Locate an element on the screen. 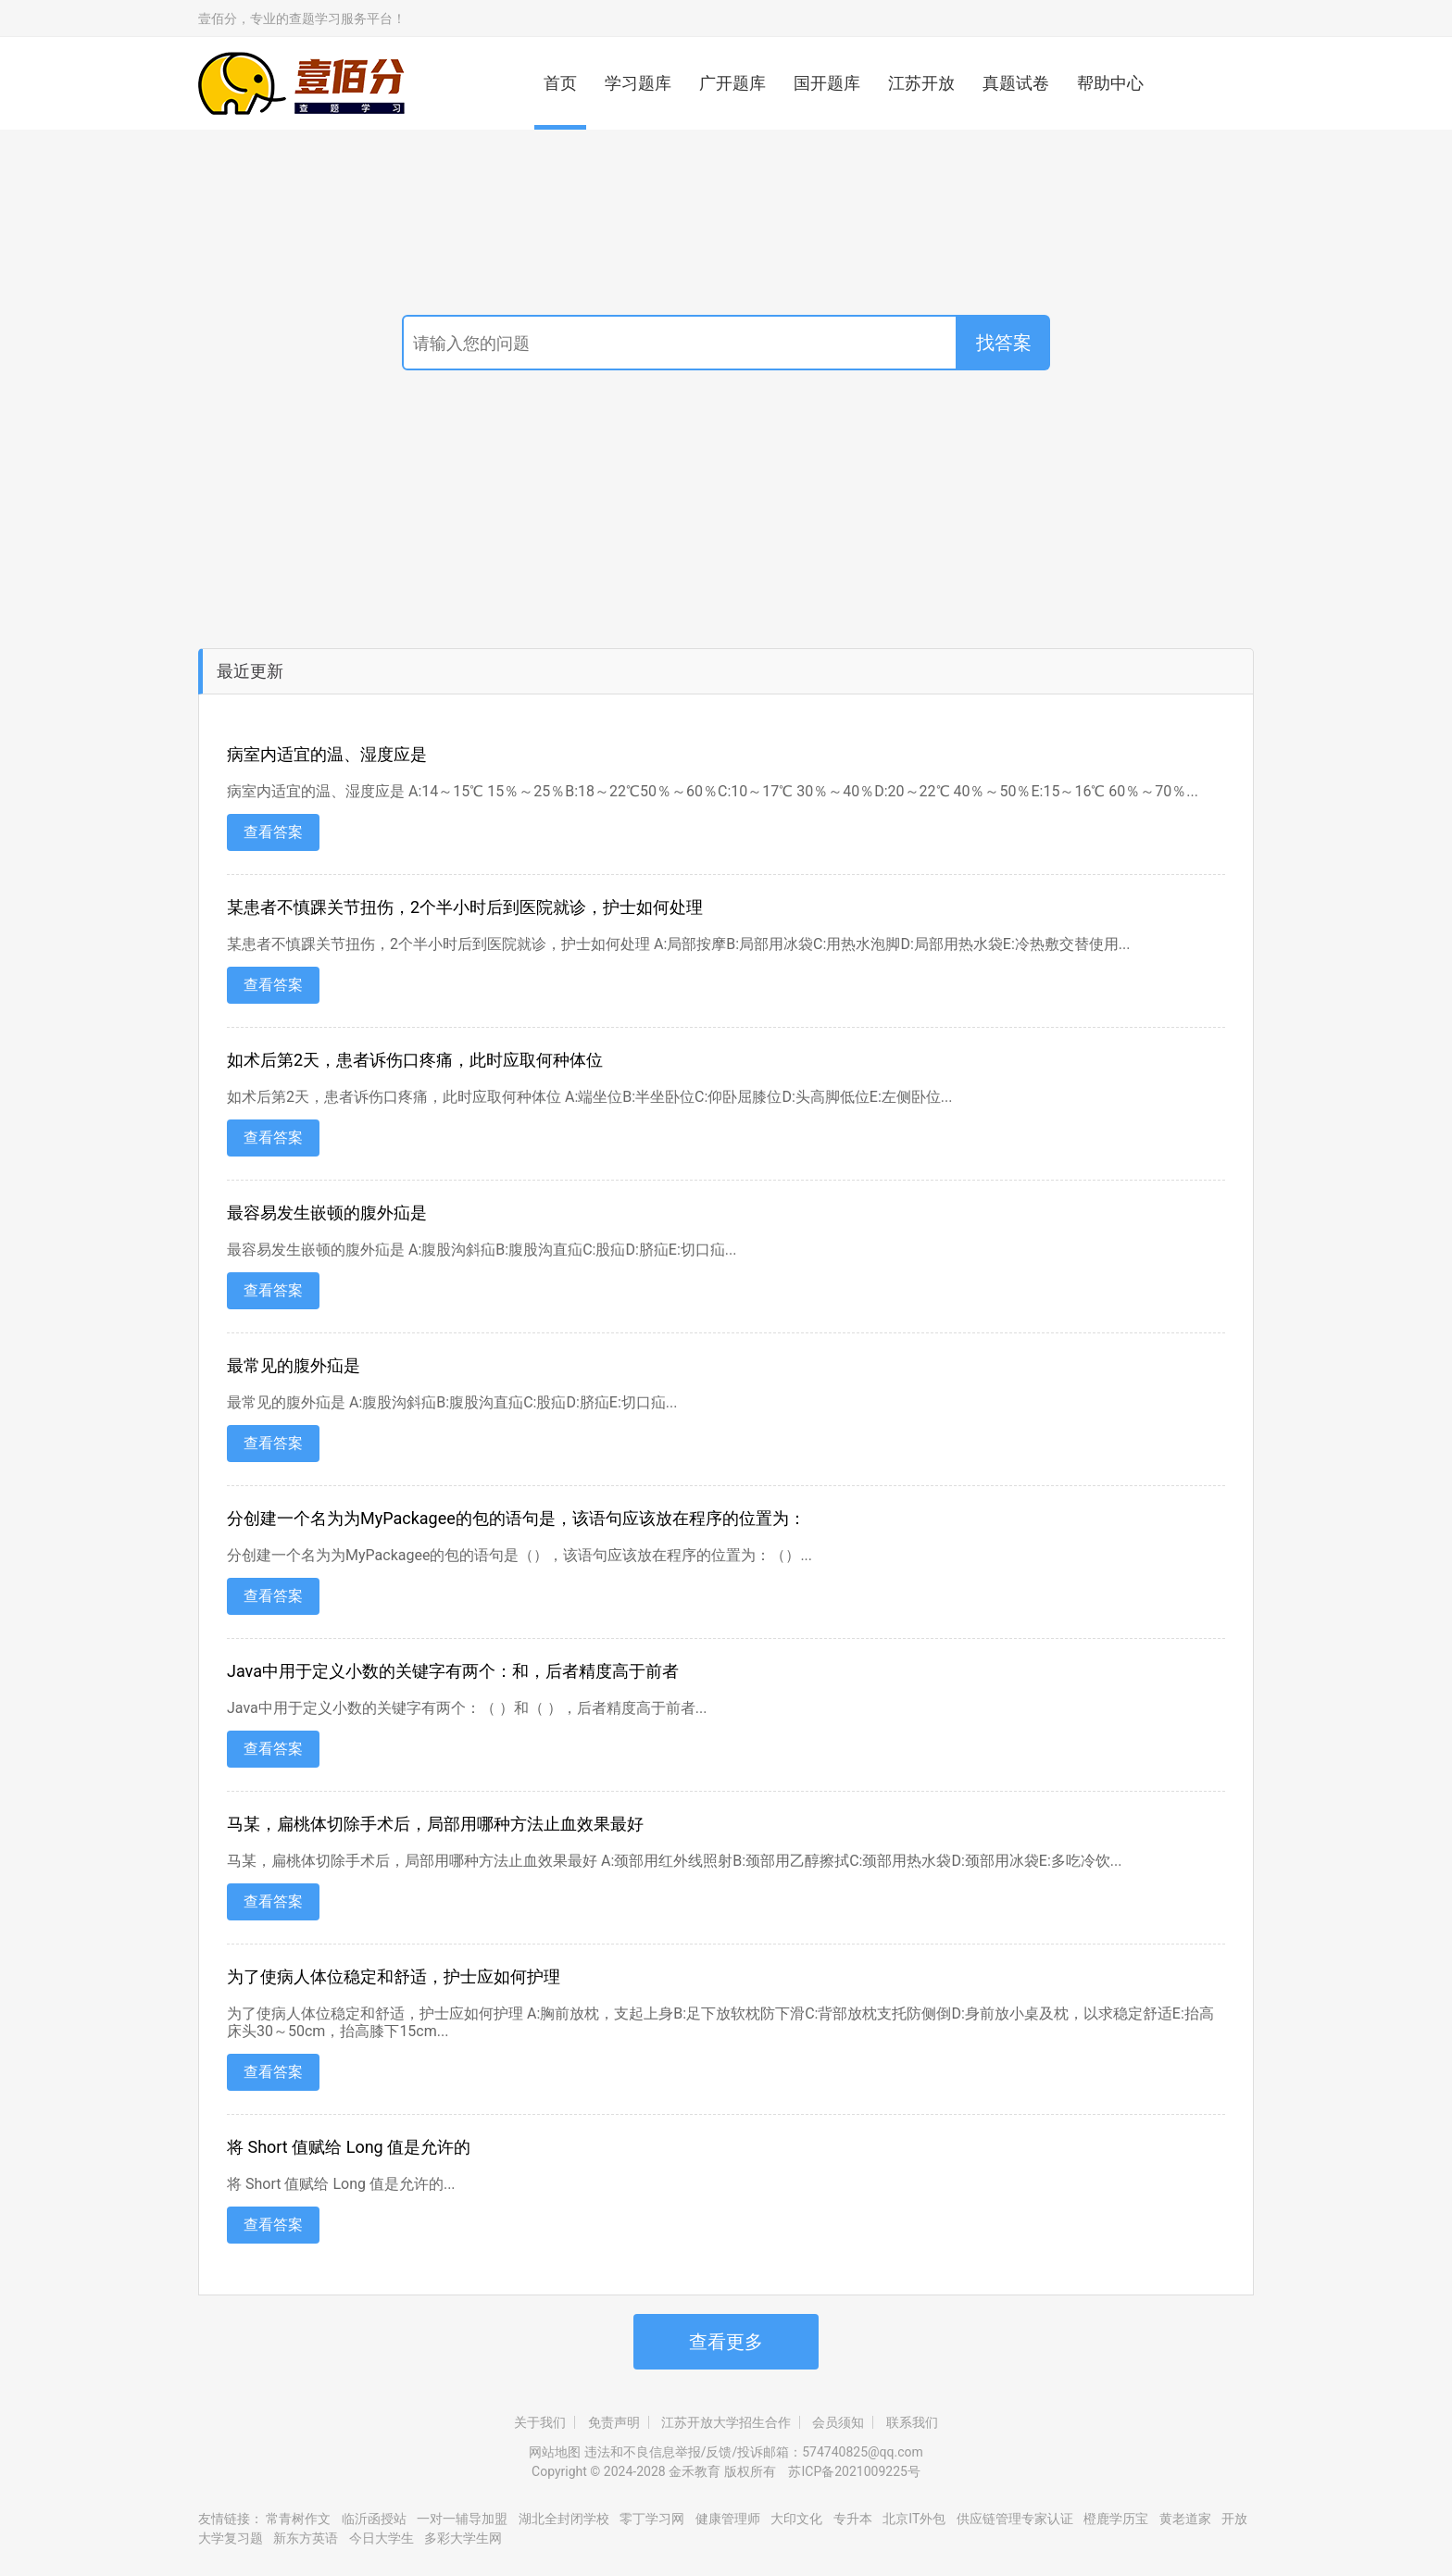 Image resolution: width=1452 pixels, height=2576 pixels. 常青树作文 is located at coordinates (298, 2518).